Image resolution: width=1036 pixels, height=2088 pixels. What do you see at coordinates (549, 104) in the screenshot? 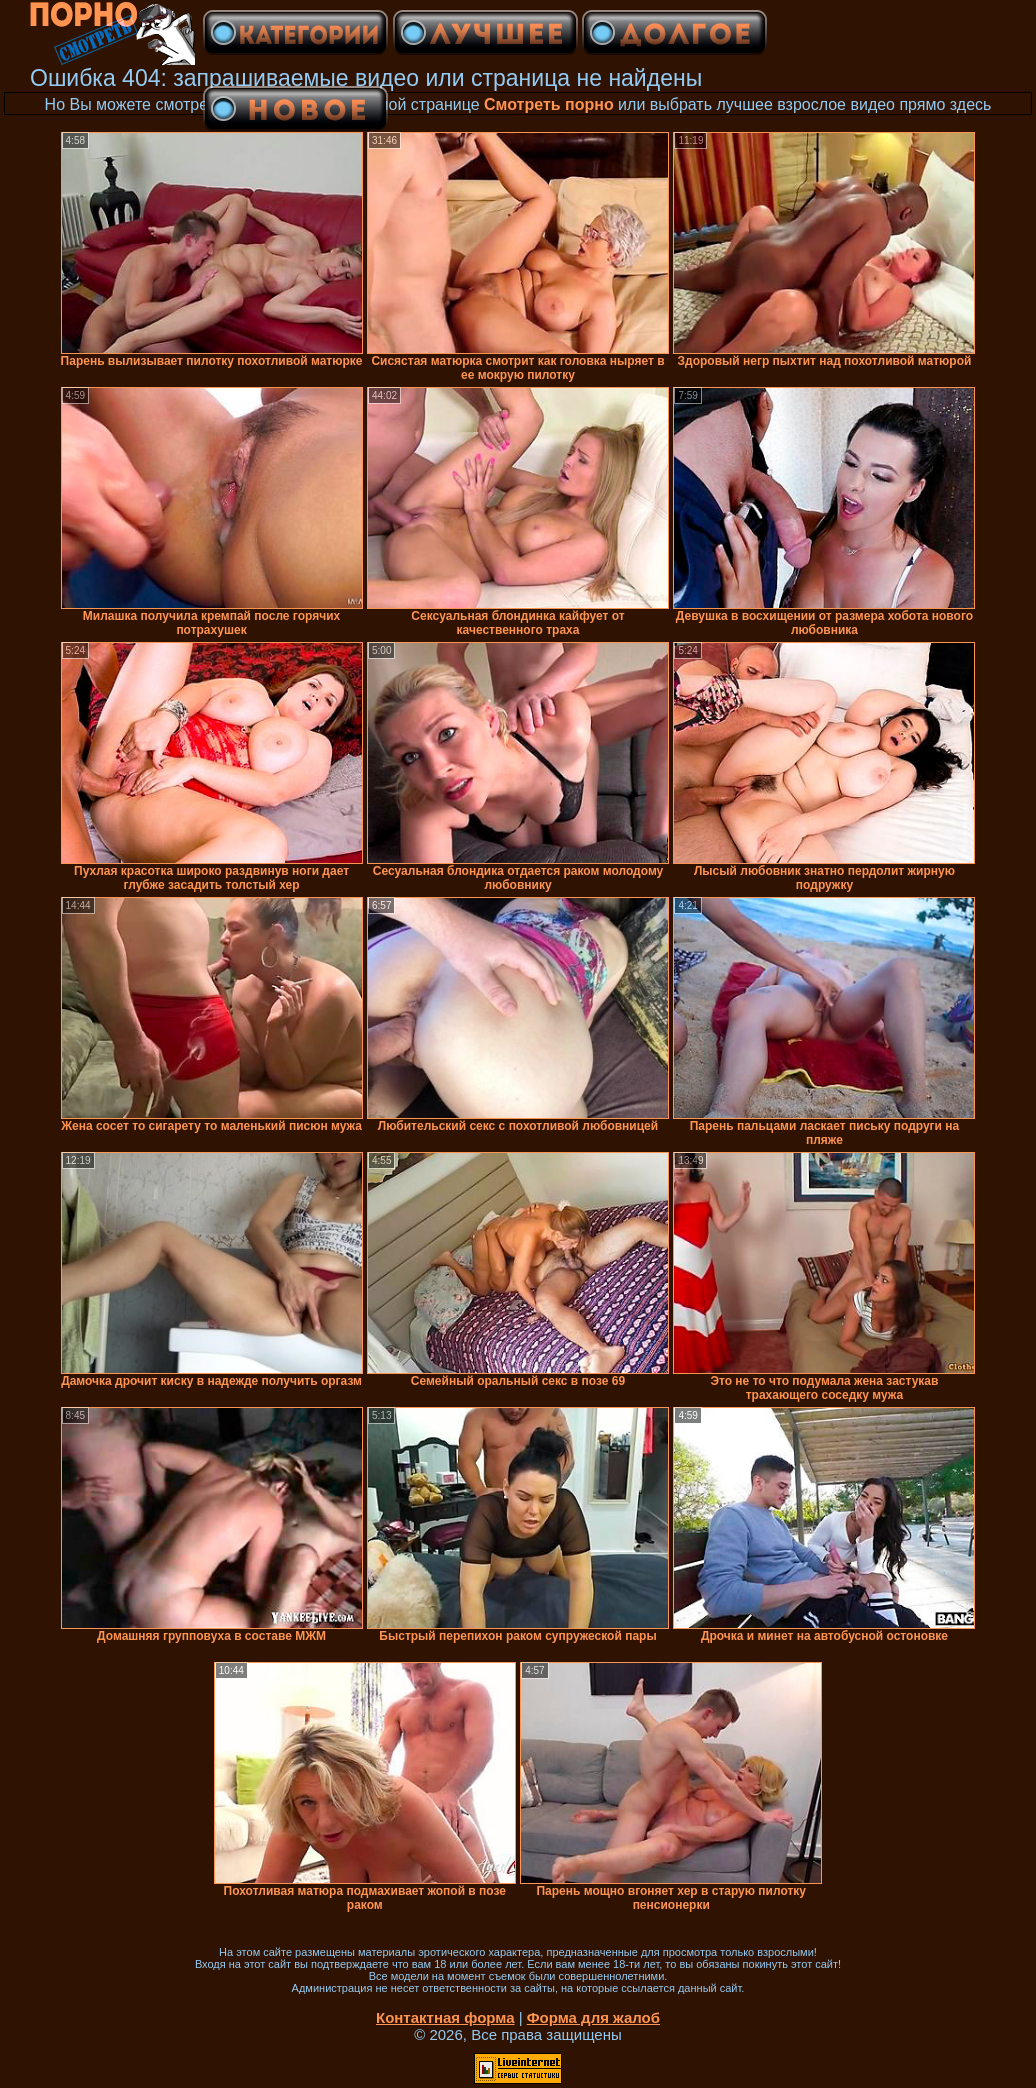
I see `Смотреть порно` at bounding box center [549, 104].